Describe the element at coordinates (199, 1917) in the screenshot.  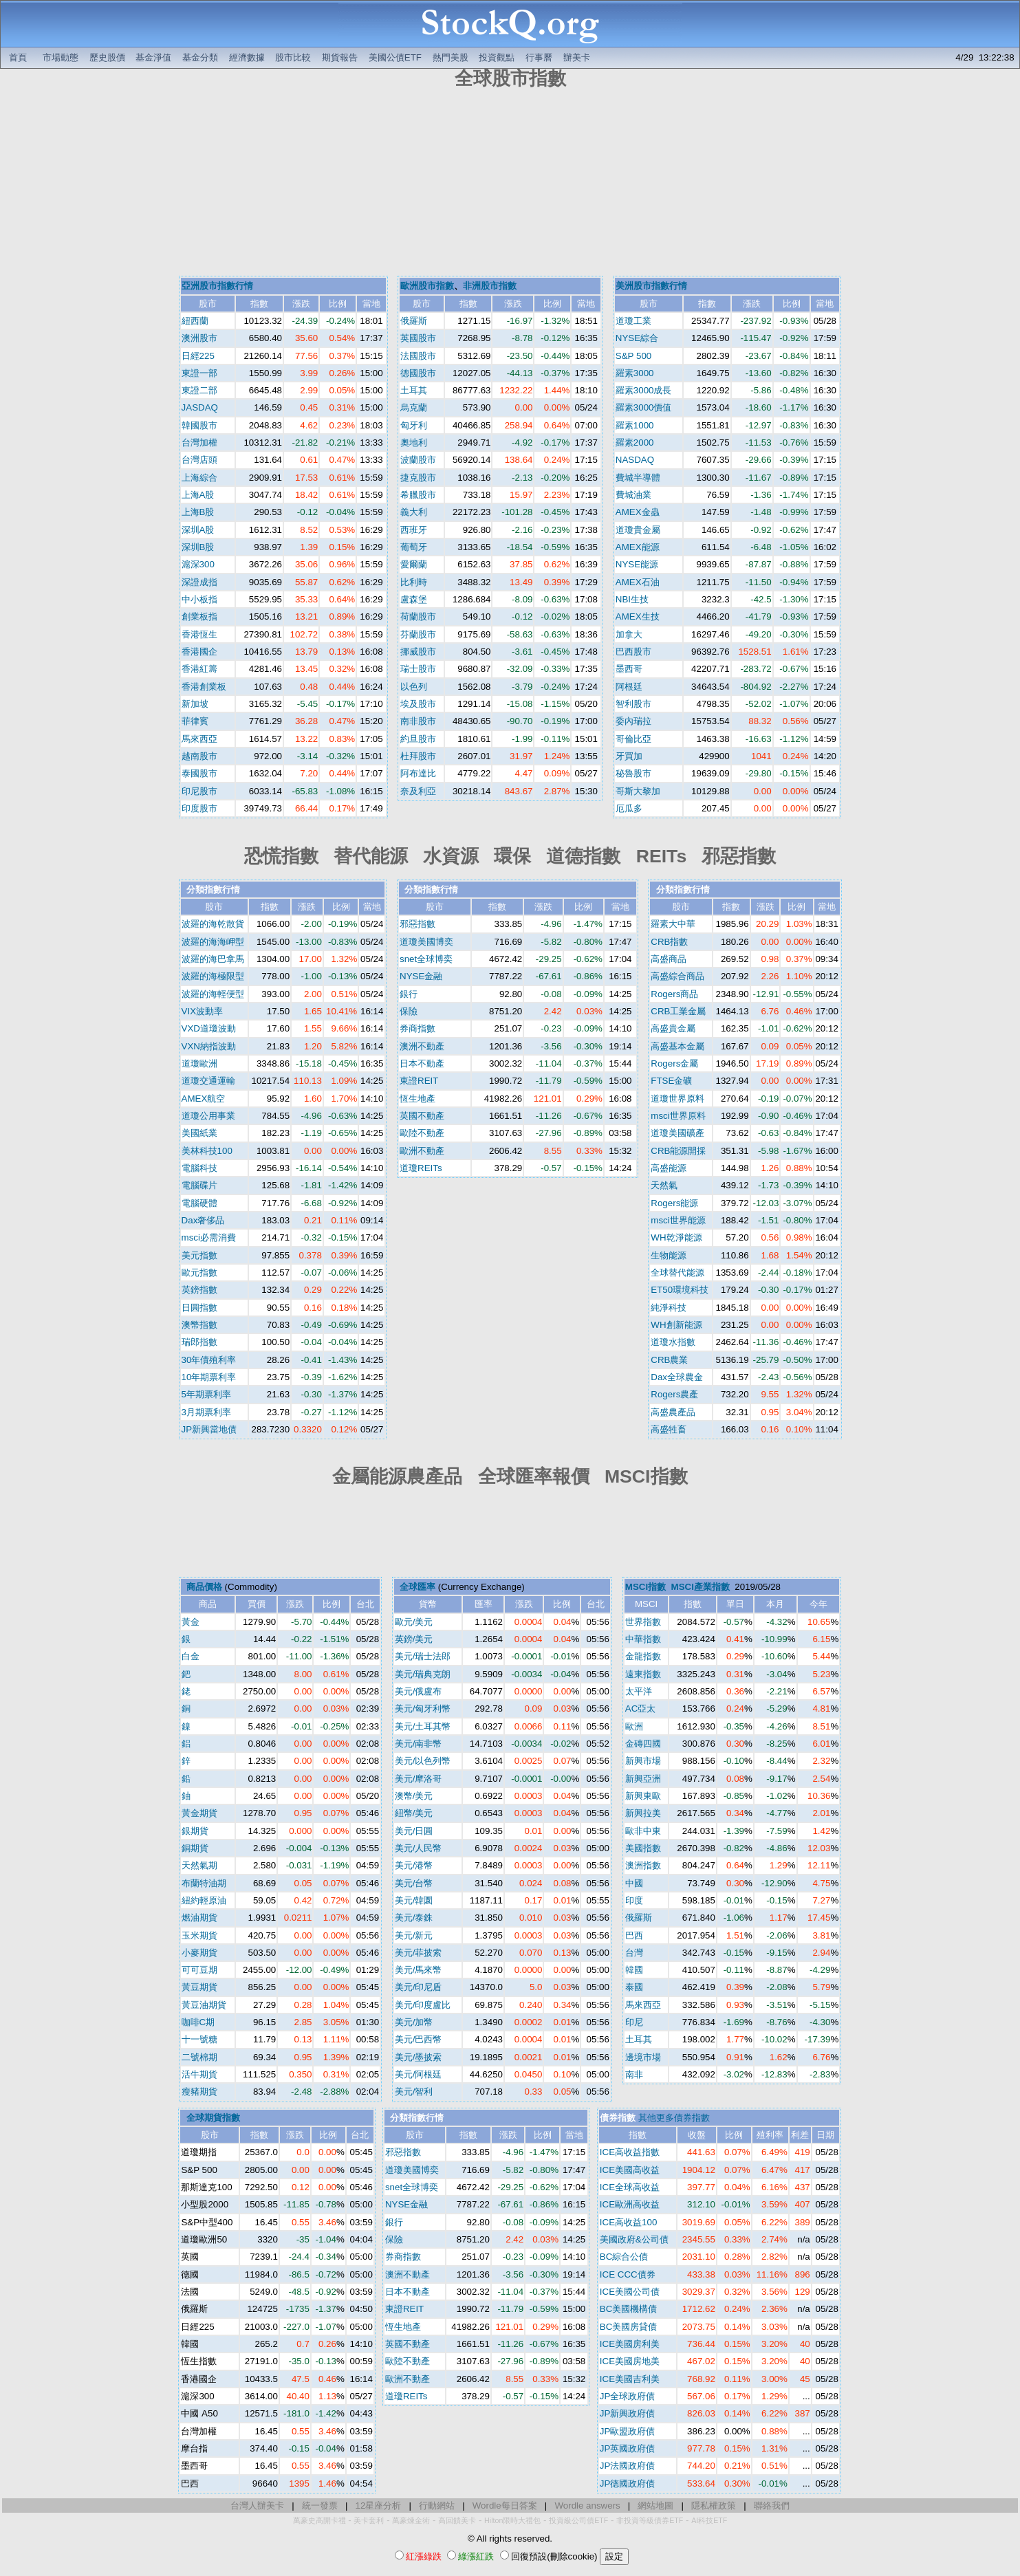
I see `燃油期貨` at that location.